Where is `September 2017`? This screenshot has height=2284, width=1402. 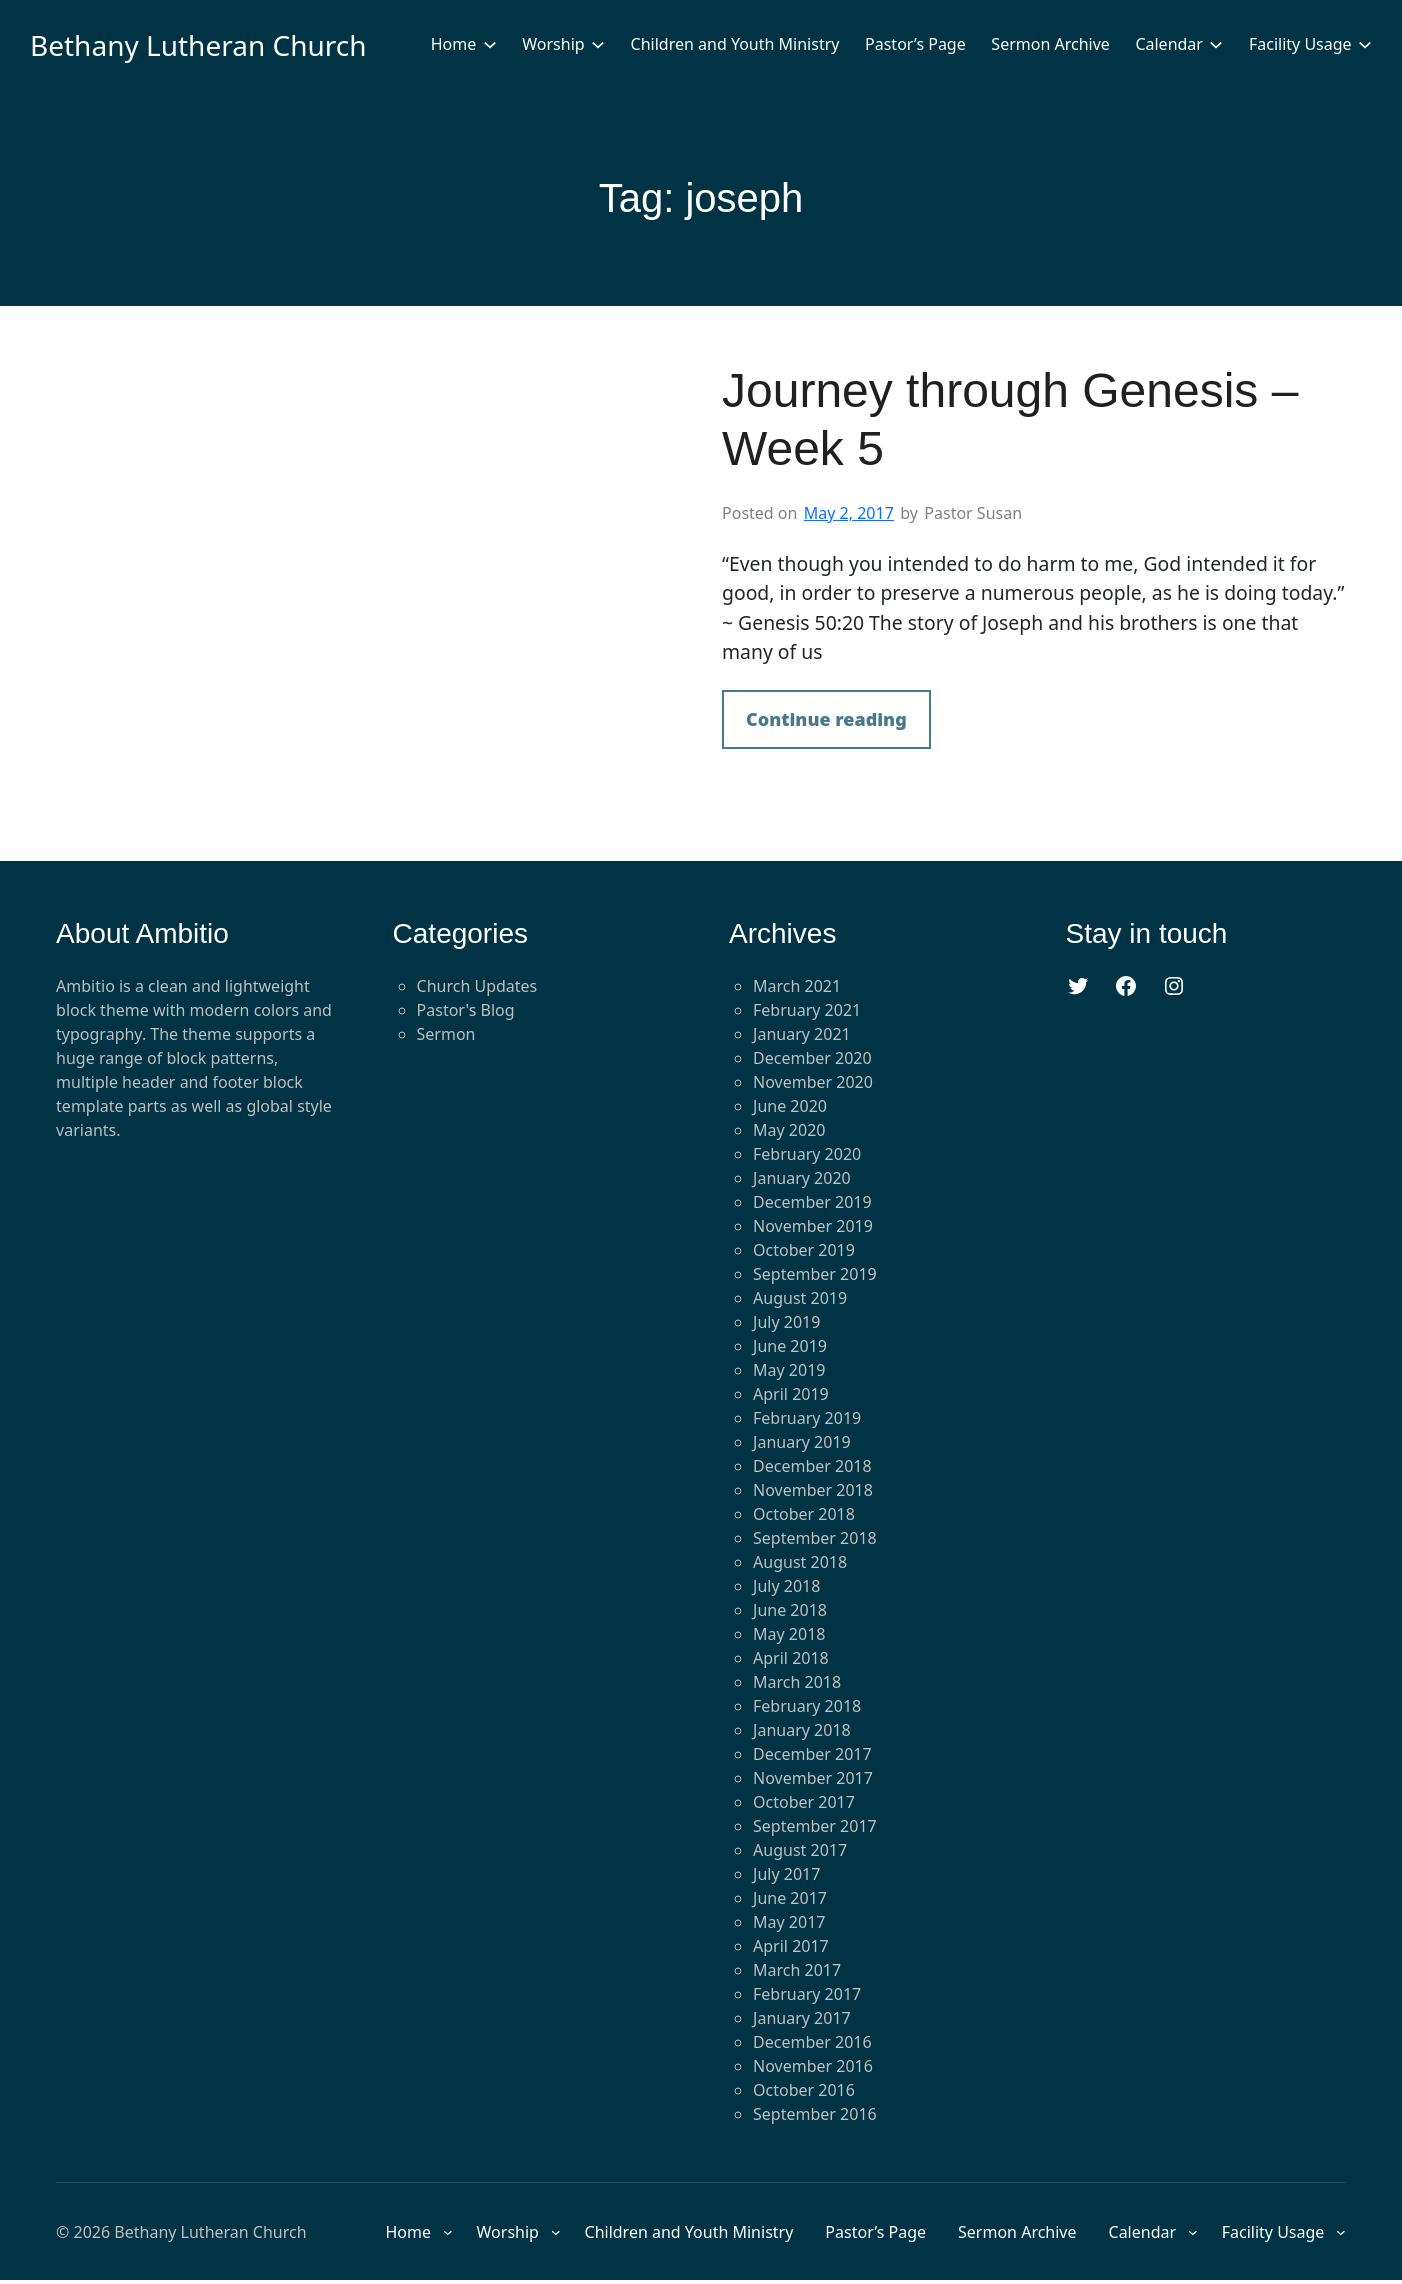 September 2017 is located at coordinates (815, 1826).